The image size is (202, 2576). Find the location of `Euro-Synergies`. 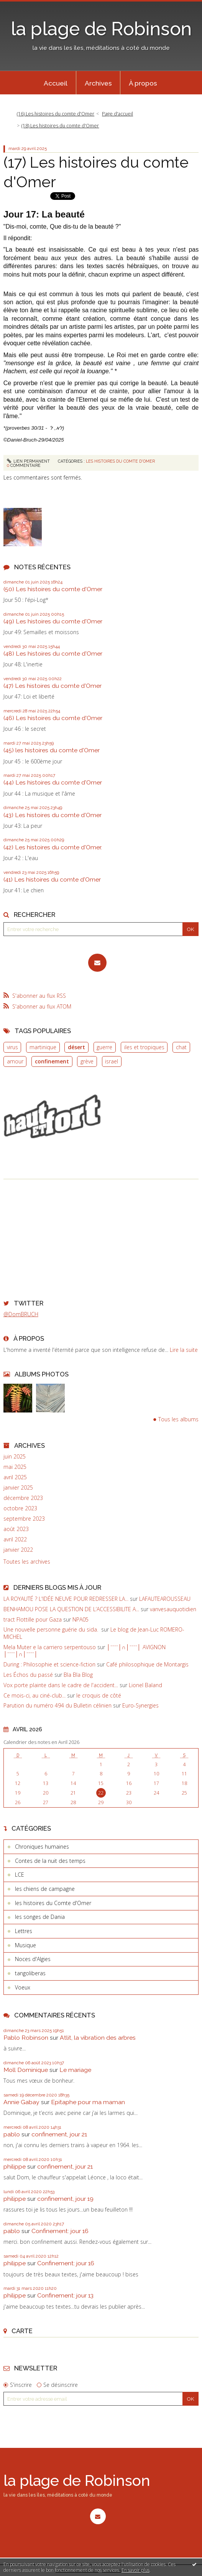

Euro-Synergies is located at coordinates (140, 1705).